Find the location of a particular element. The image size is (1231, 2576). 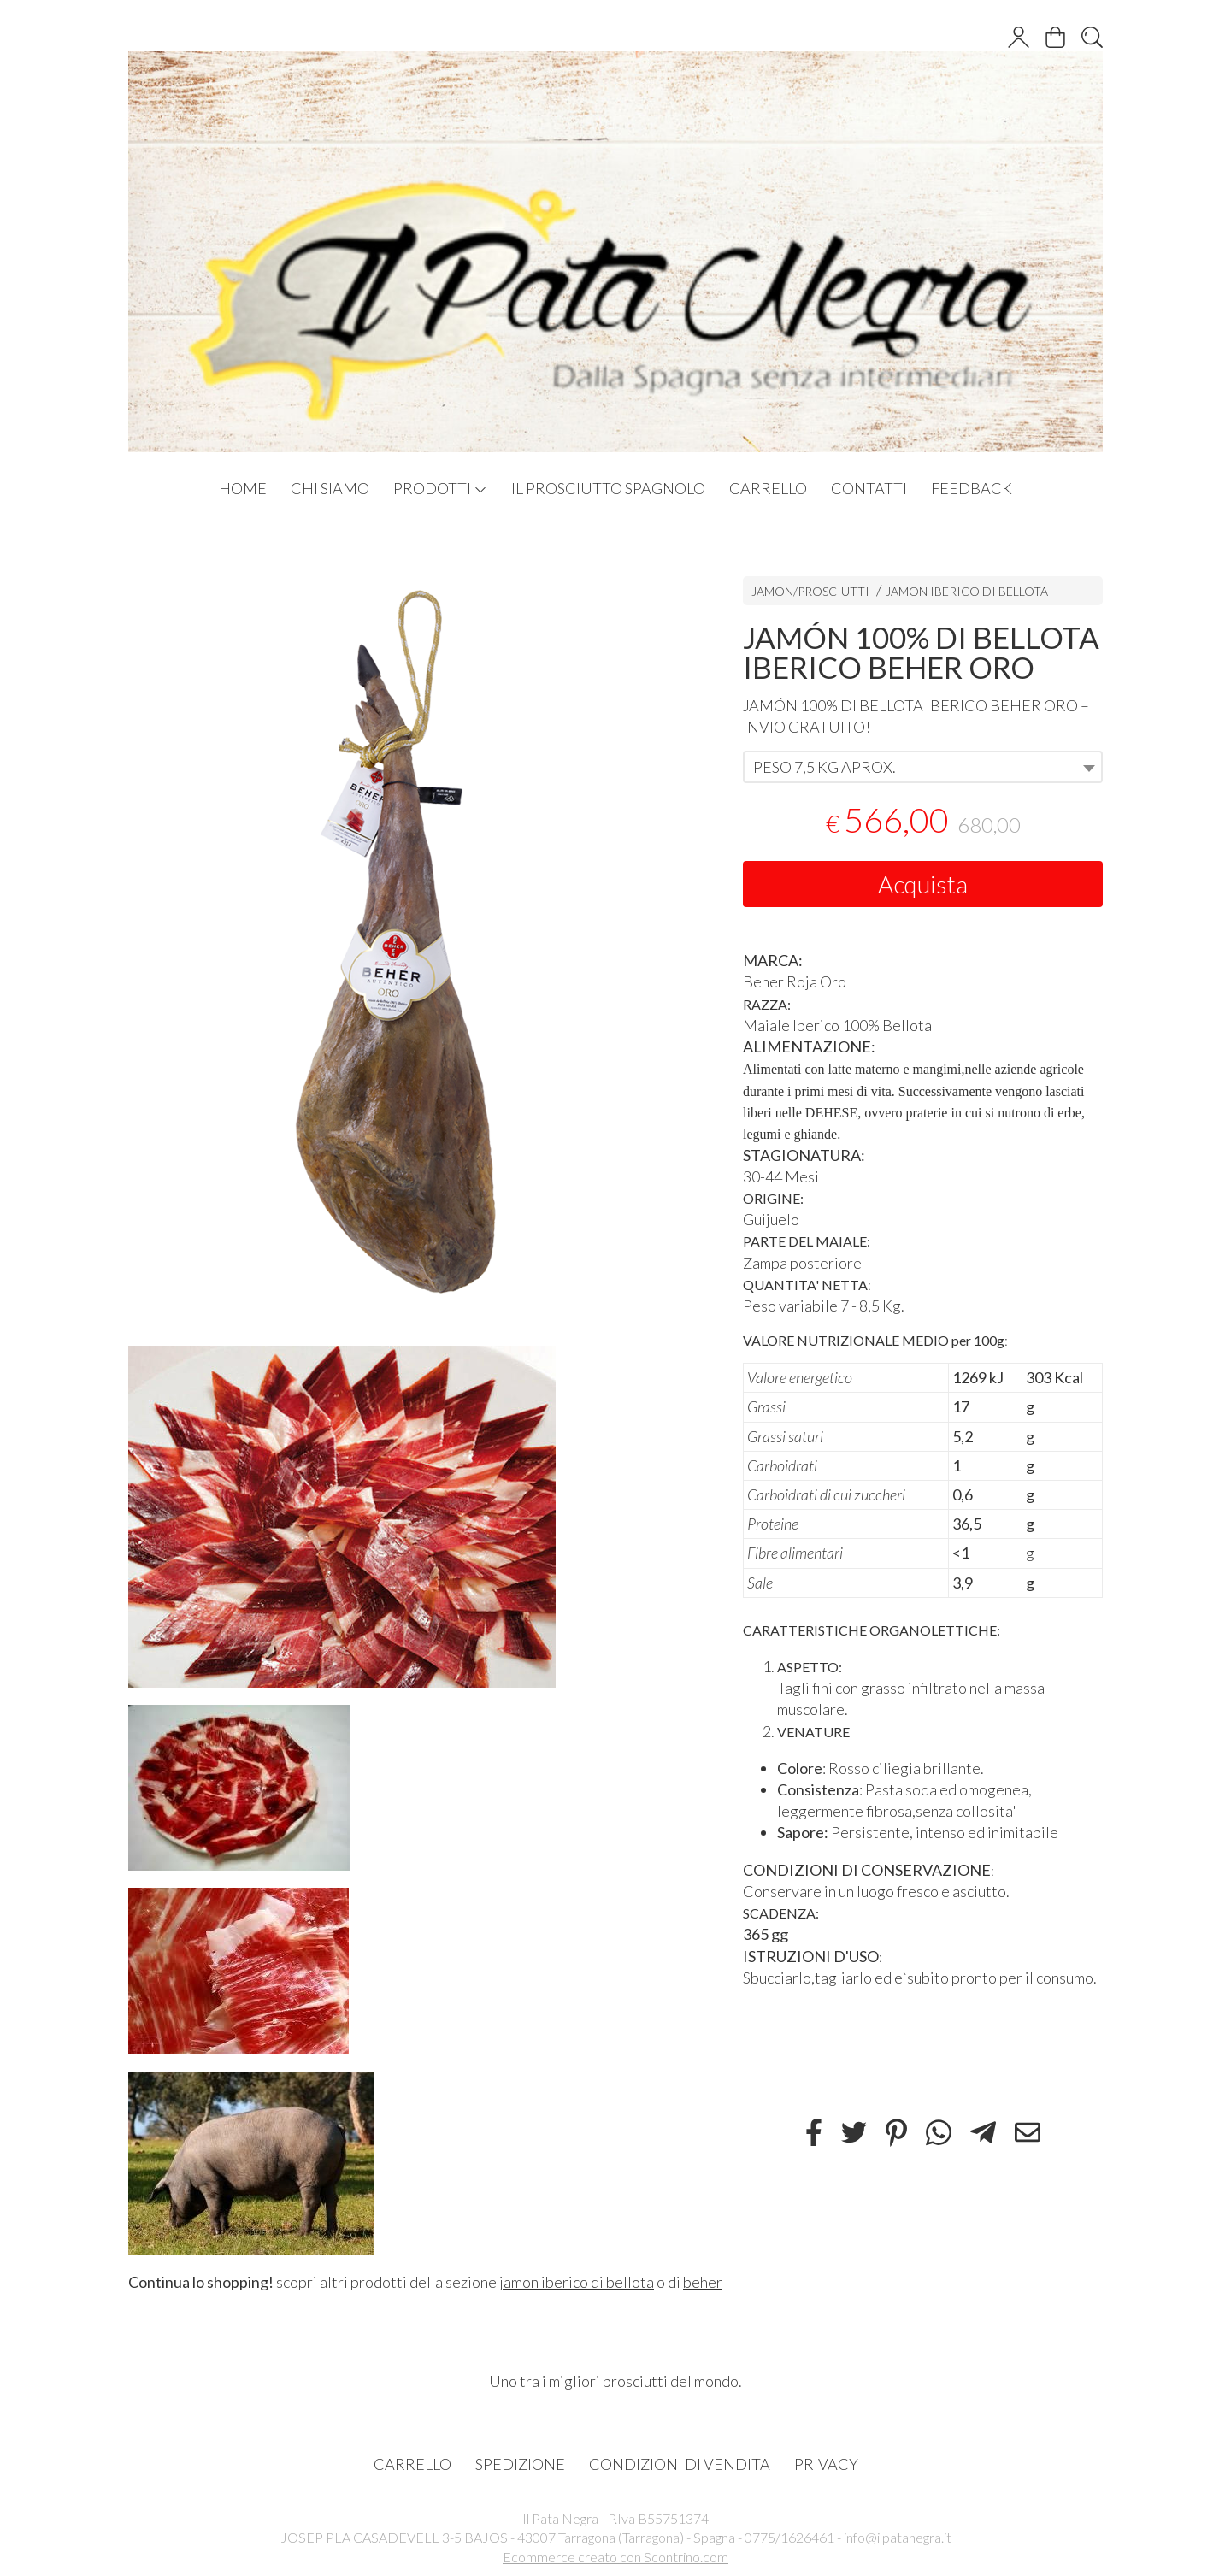

HOME is located at coordinates (243, 488).